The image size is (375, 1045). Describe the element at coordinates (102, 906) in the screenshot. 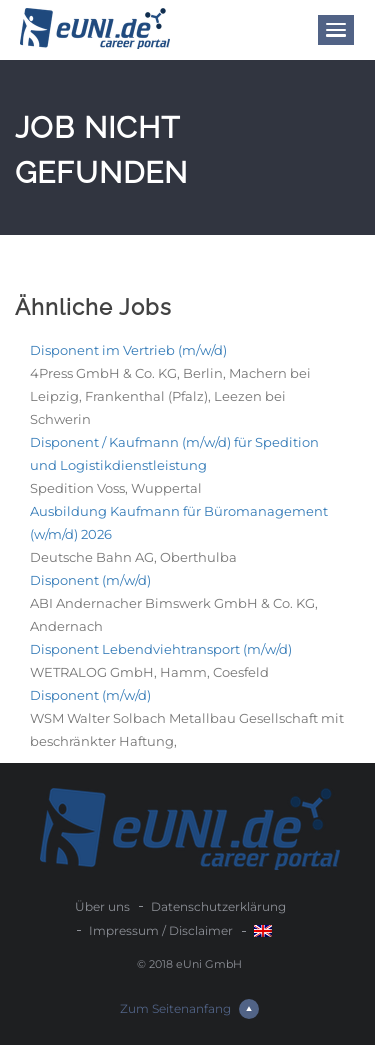

I see `Über uns` at that location.